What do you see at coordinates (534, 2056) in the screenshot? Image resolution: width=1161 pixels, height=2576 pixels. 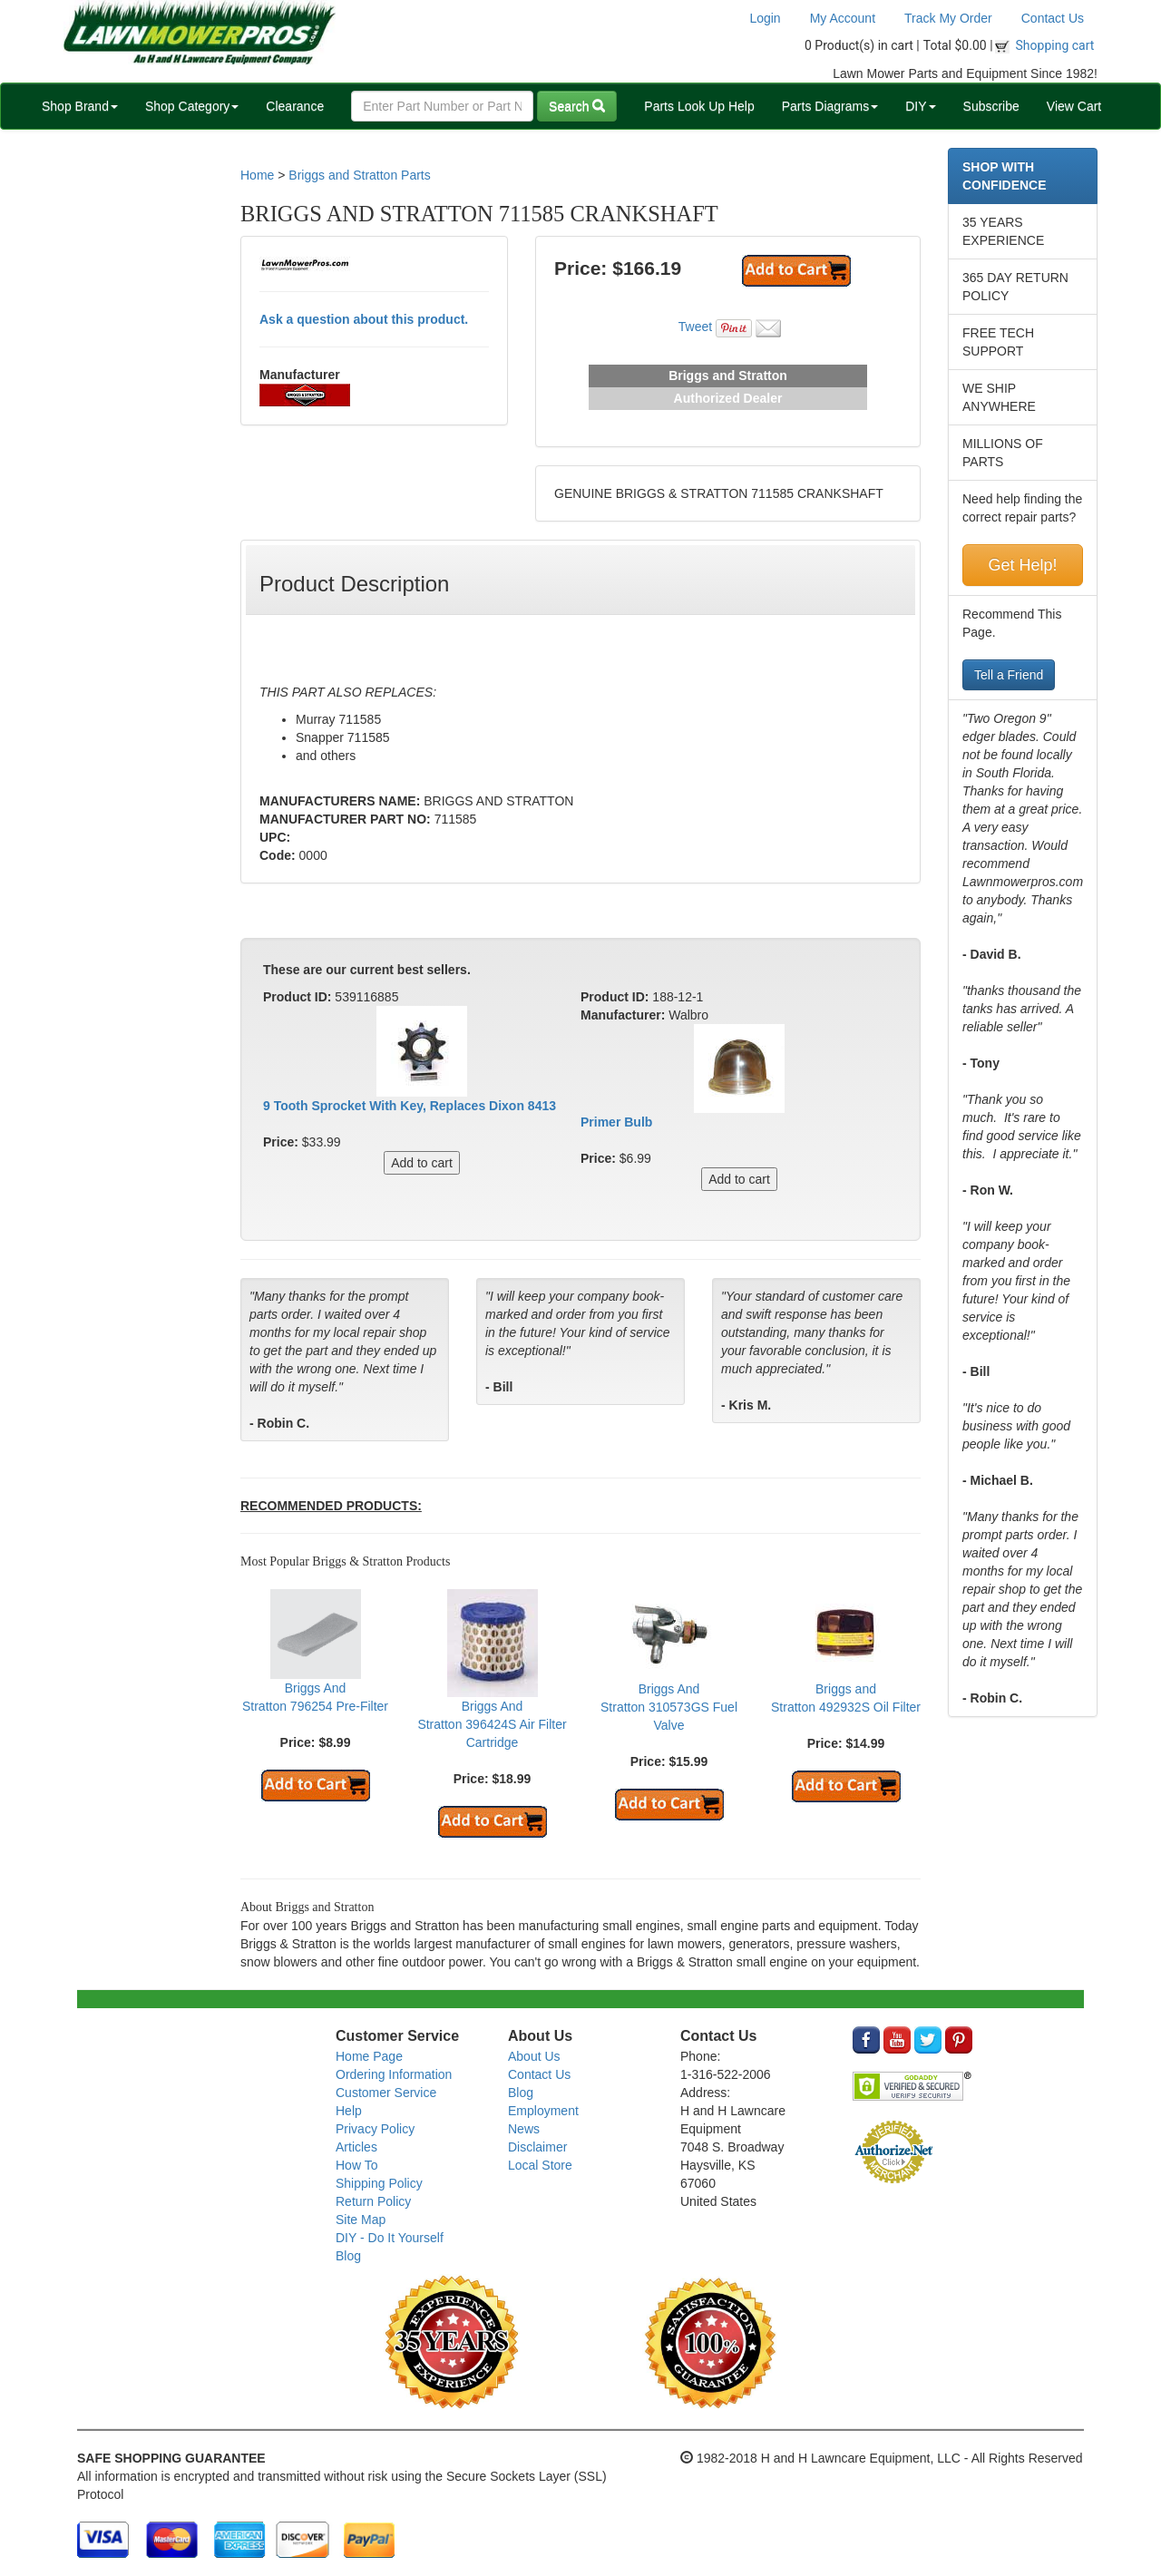 I see `About Us` at bounding box center [534, 2056].